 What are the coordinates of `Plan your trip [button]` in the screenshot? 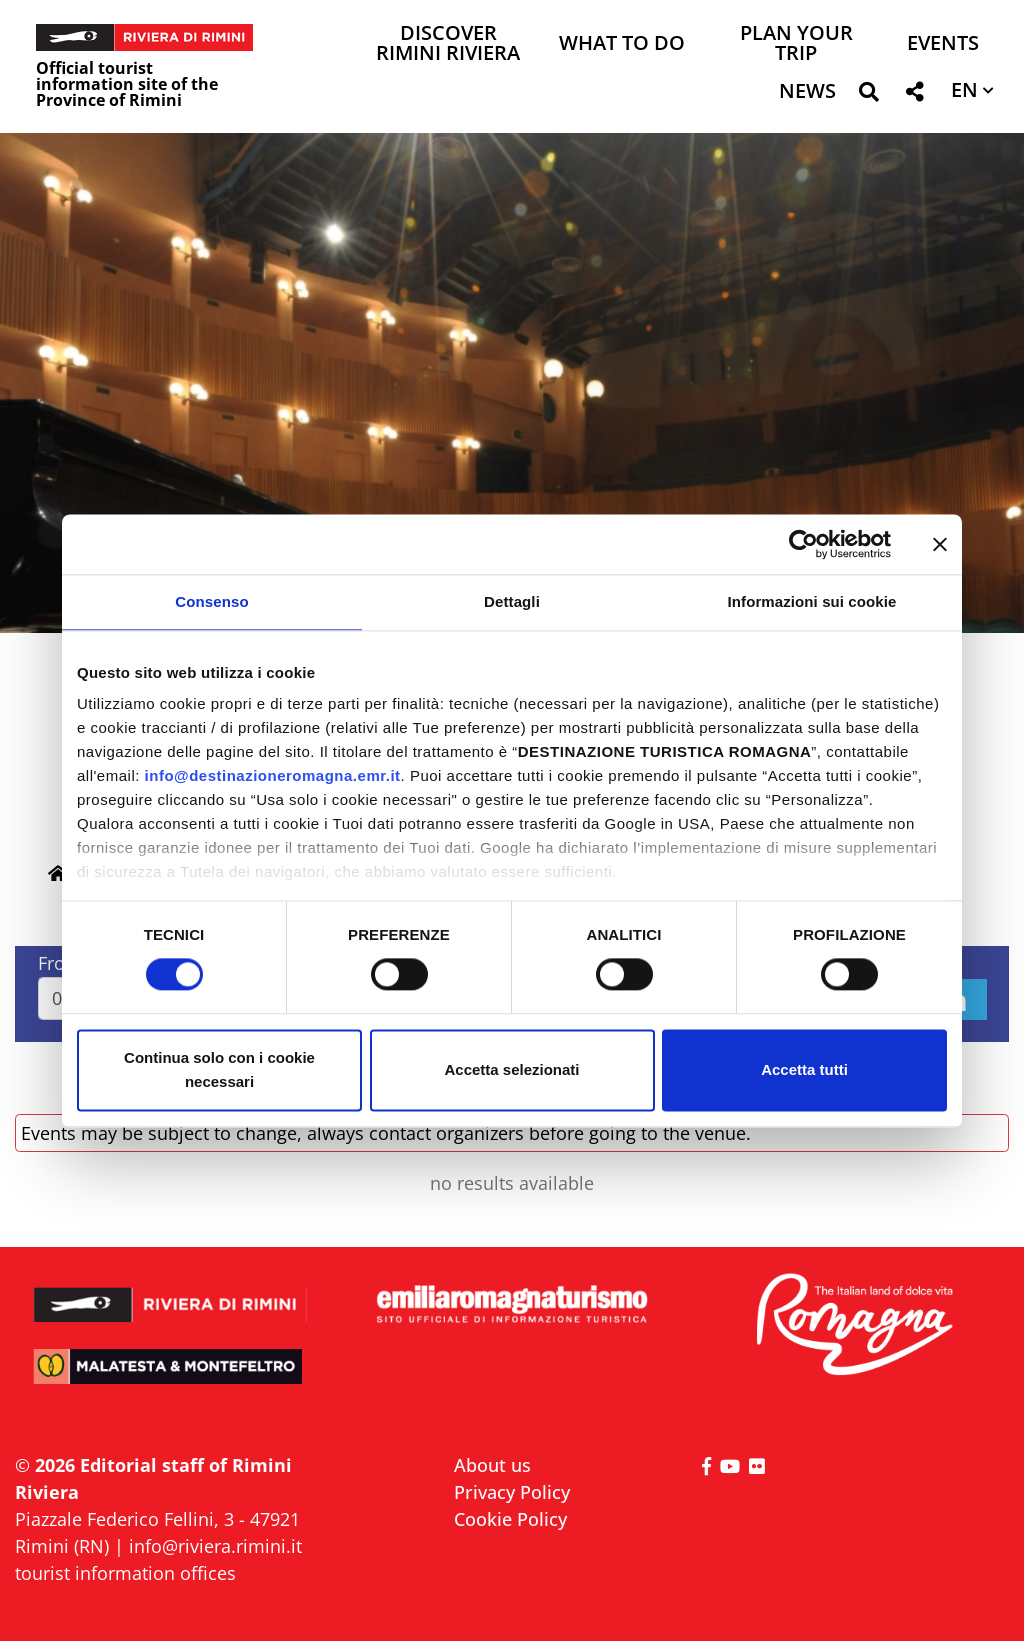 It's located at (796, 44).